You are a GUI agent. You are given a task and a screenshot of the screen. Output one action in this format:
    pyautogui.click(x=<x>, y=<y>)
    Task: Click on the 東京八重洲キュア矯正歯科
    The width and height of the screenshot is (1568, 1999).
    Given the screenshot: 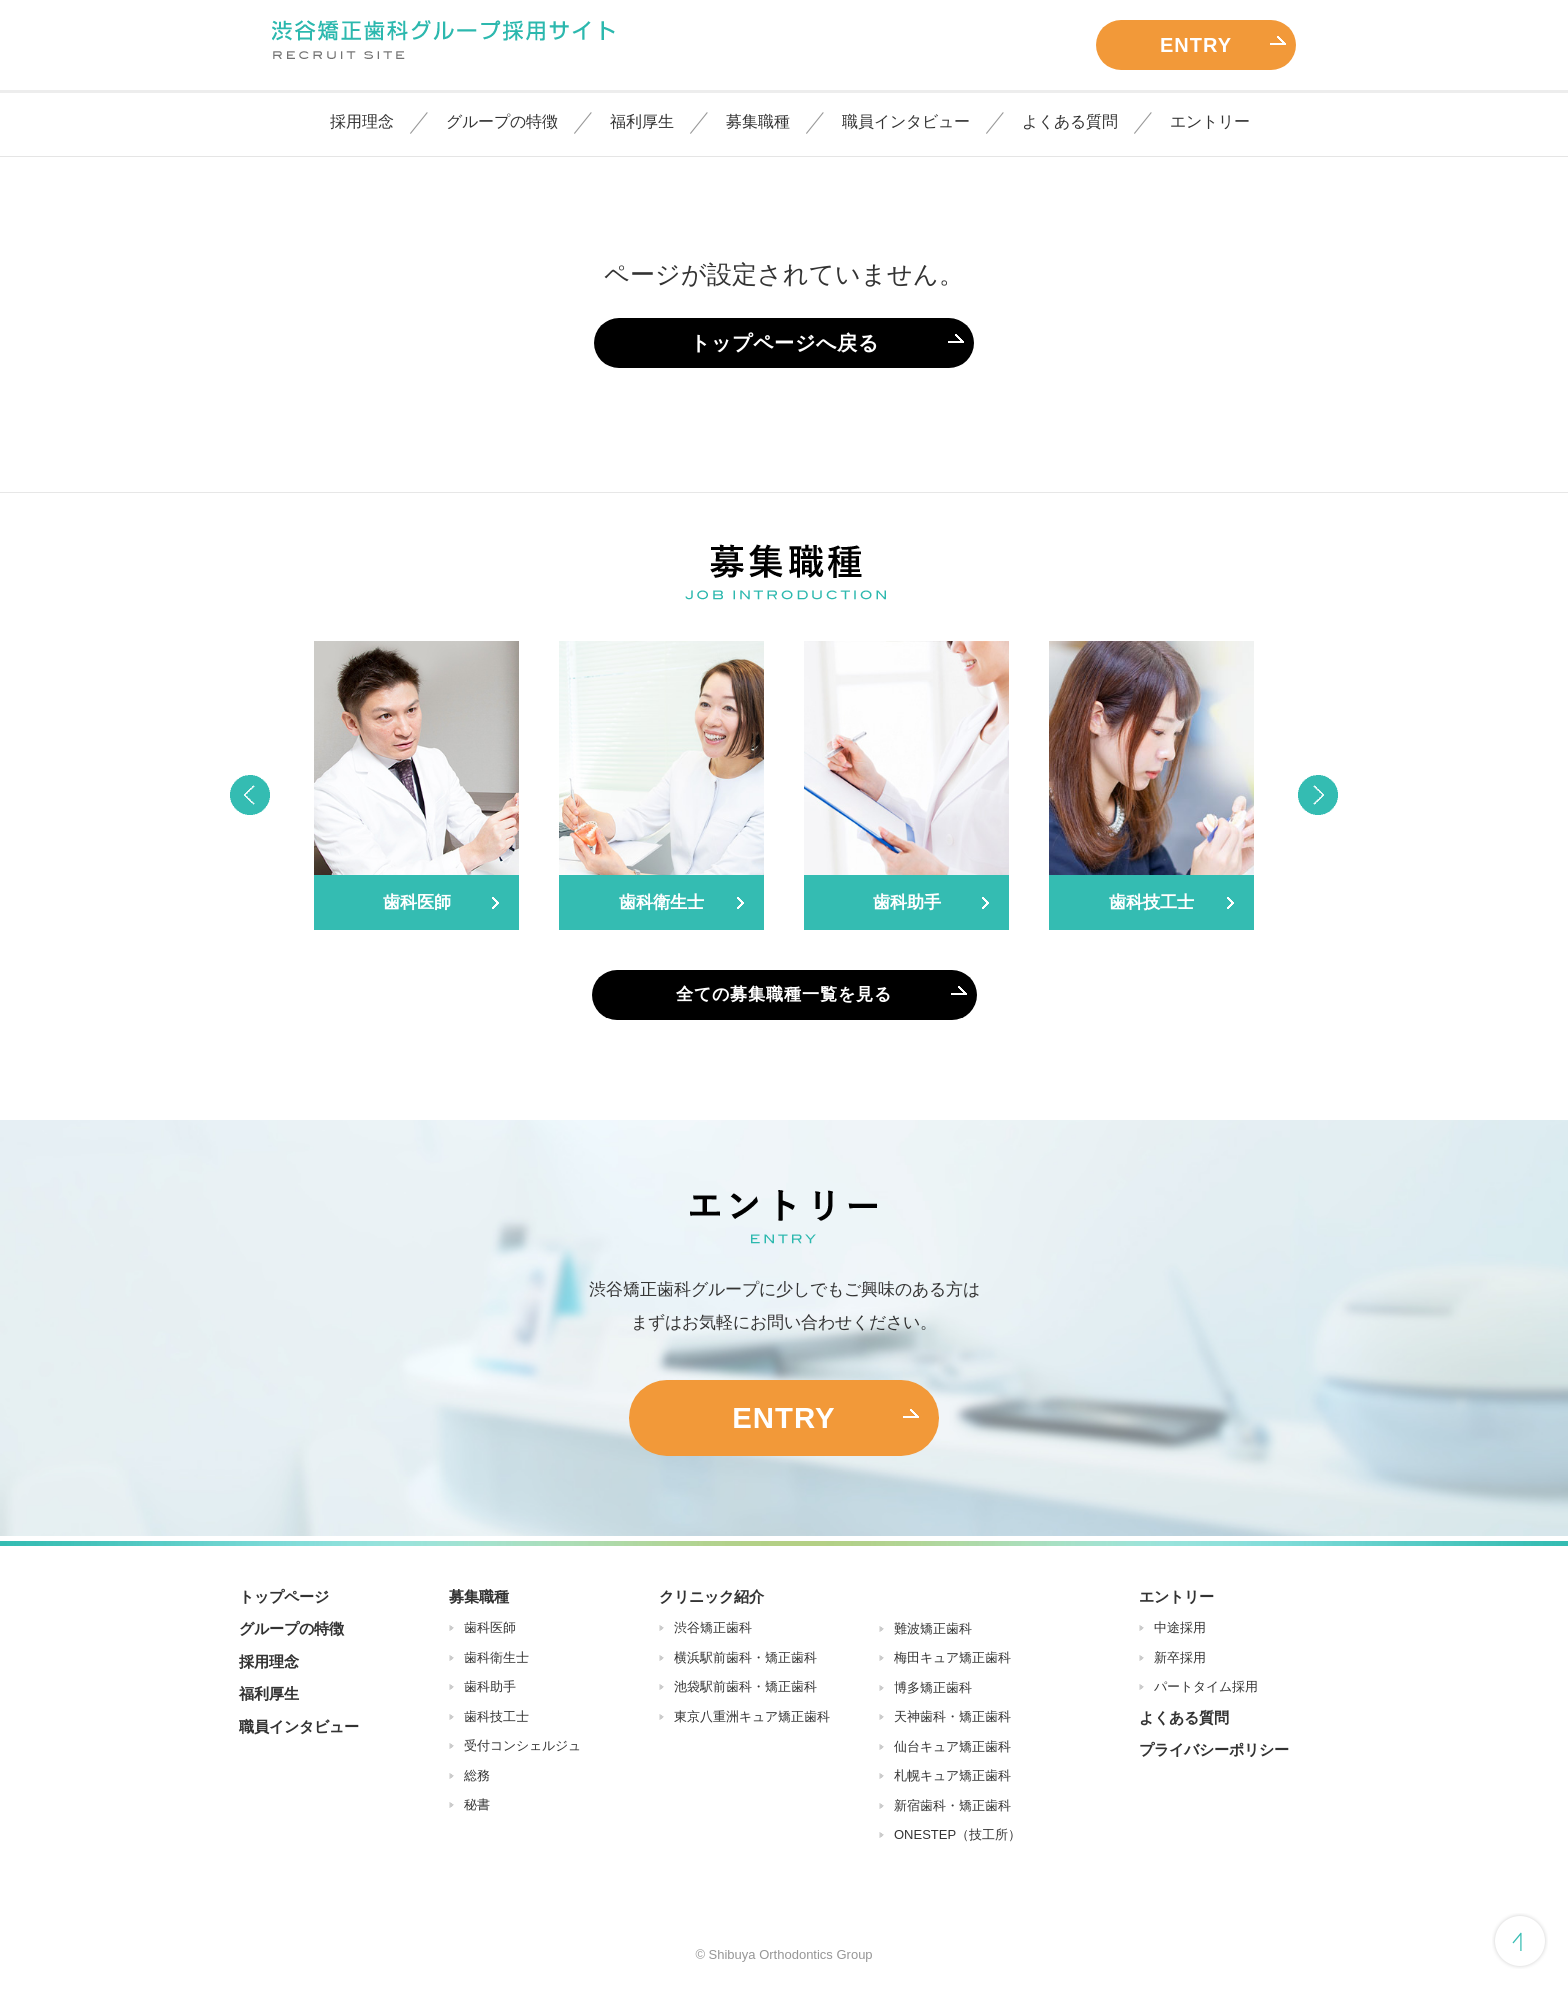 What is the action you would take?
    pyautogui.click(x=752, y=1720)
    